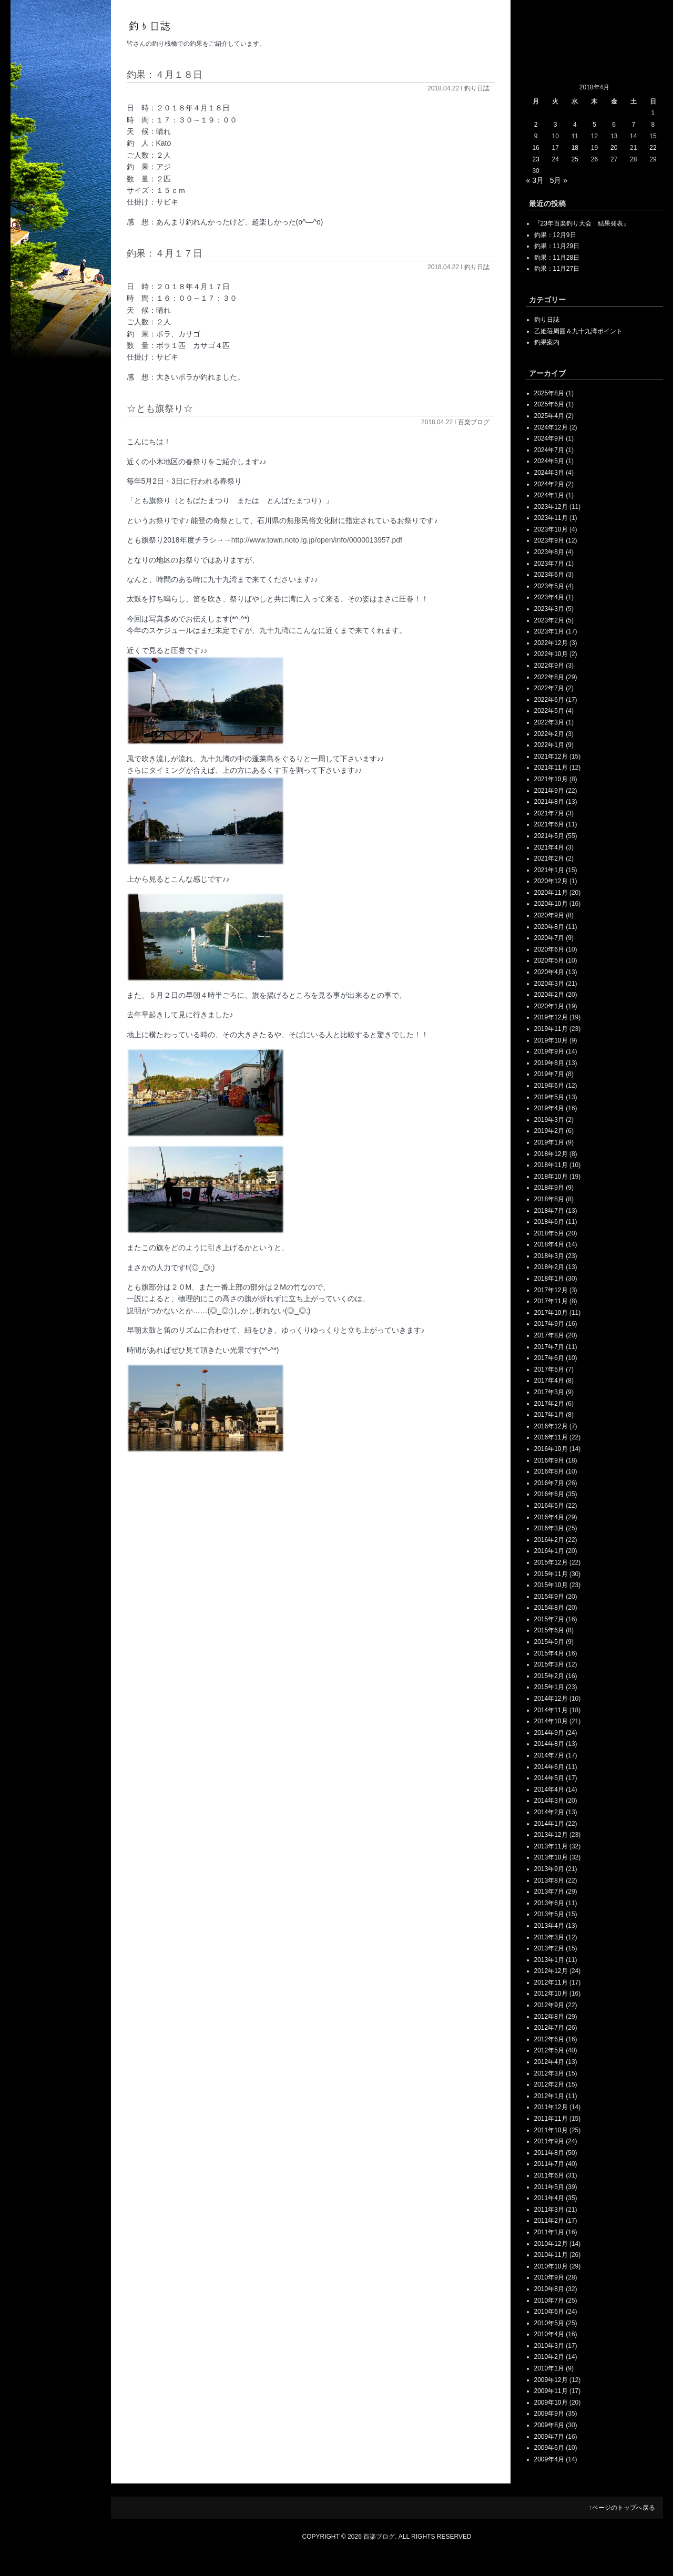 The width and height of the screenshot is (673, 2576). What do you see at coordinates (549, 836) in the screenshot?
I see `2021年5月` at bounding box center [549, 836].